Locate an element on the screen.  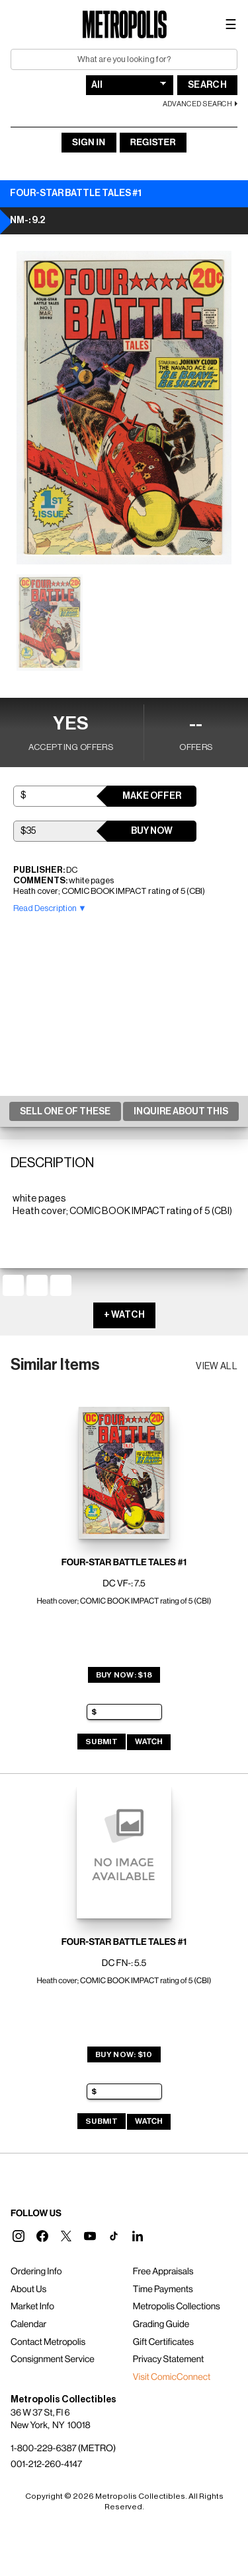
Market Info is located at coordinates (32, 2306).